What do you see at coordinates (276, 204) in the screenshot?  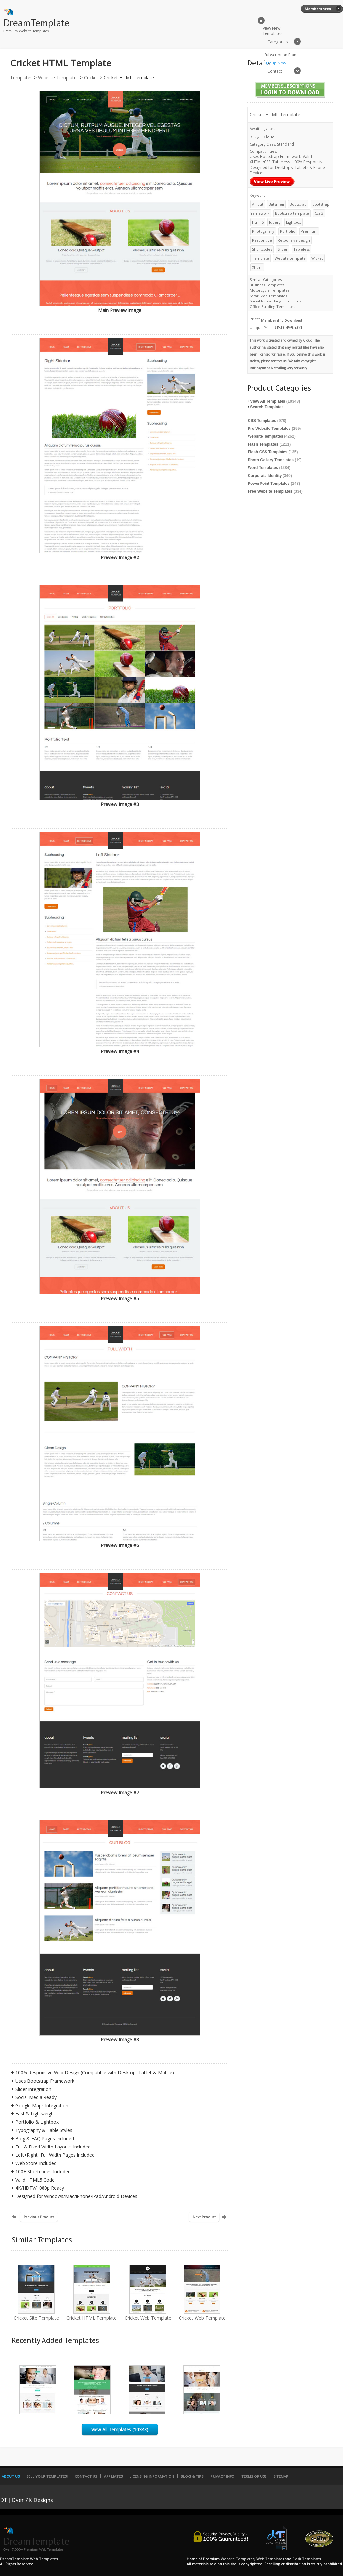 I see `Batsmen` at bounding box center [276, 204].